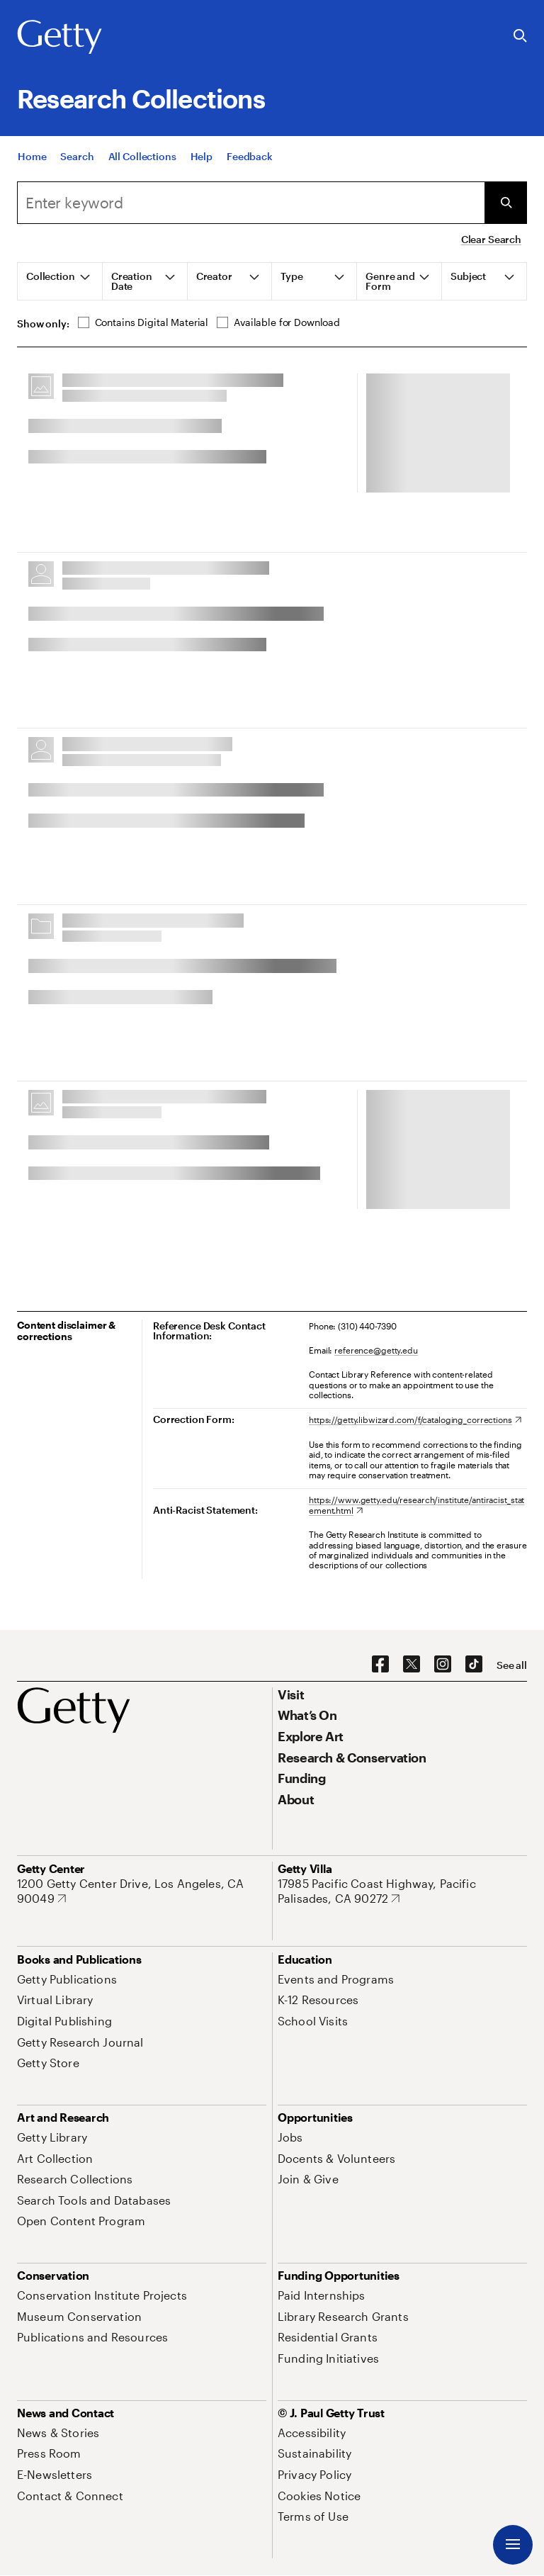  Describe the element at coordinates (380, 1664) in the screenshot. I see `[Facebook. Opens in new tab]` at that location.